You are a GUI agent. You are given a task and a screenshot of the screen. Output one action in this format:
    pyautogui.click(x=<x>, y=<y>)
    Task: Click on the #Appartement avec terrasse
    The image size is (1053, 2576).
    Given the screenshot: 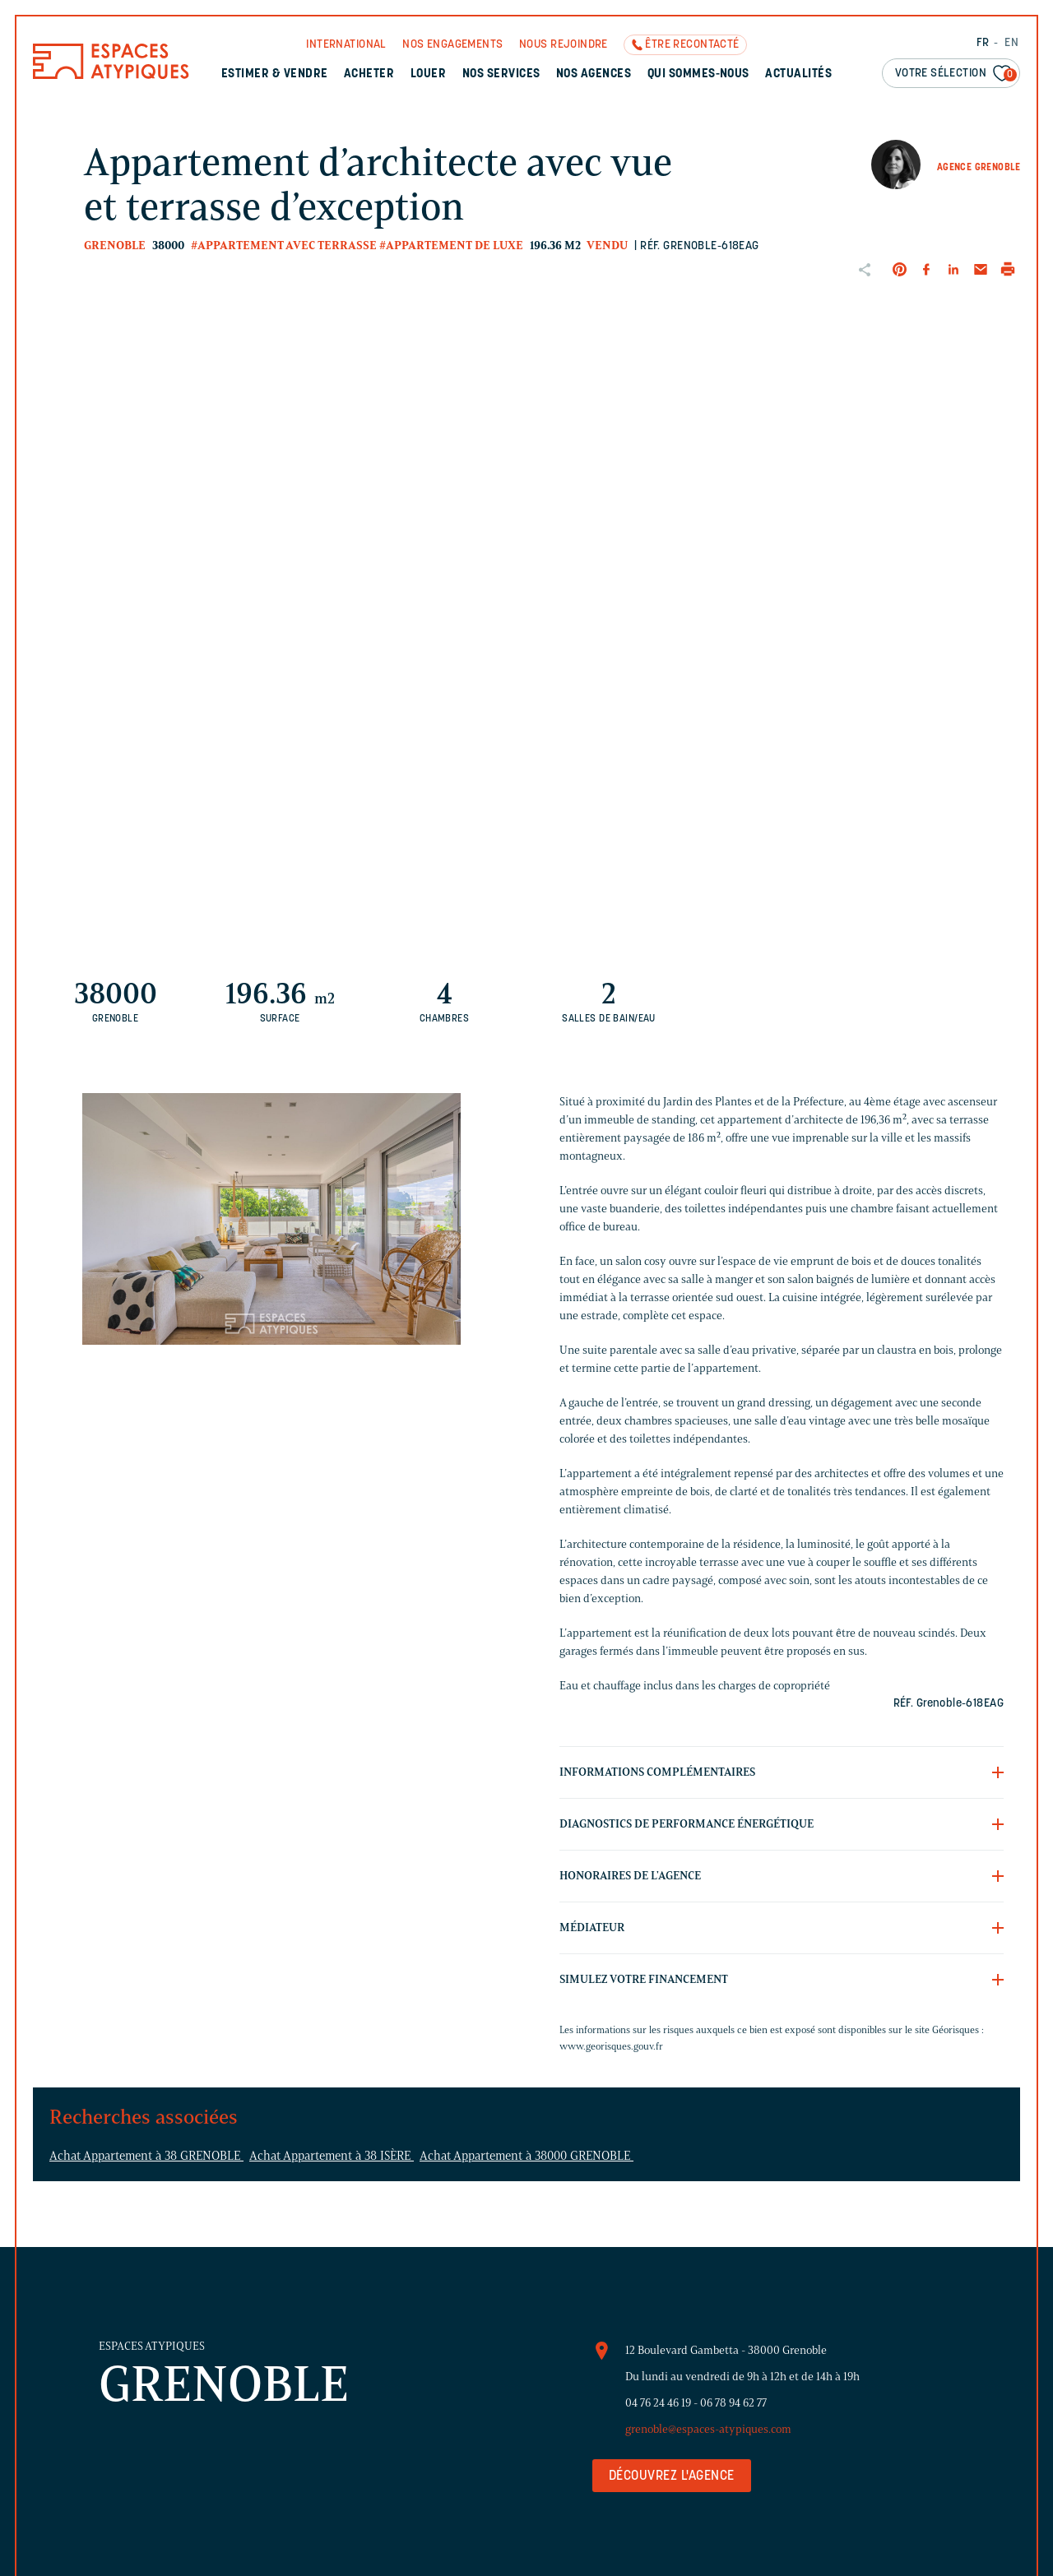 What is the action you would take?
    pyautogui.click(x=284, y=246)
    